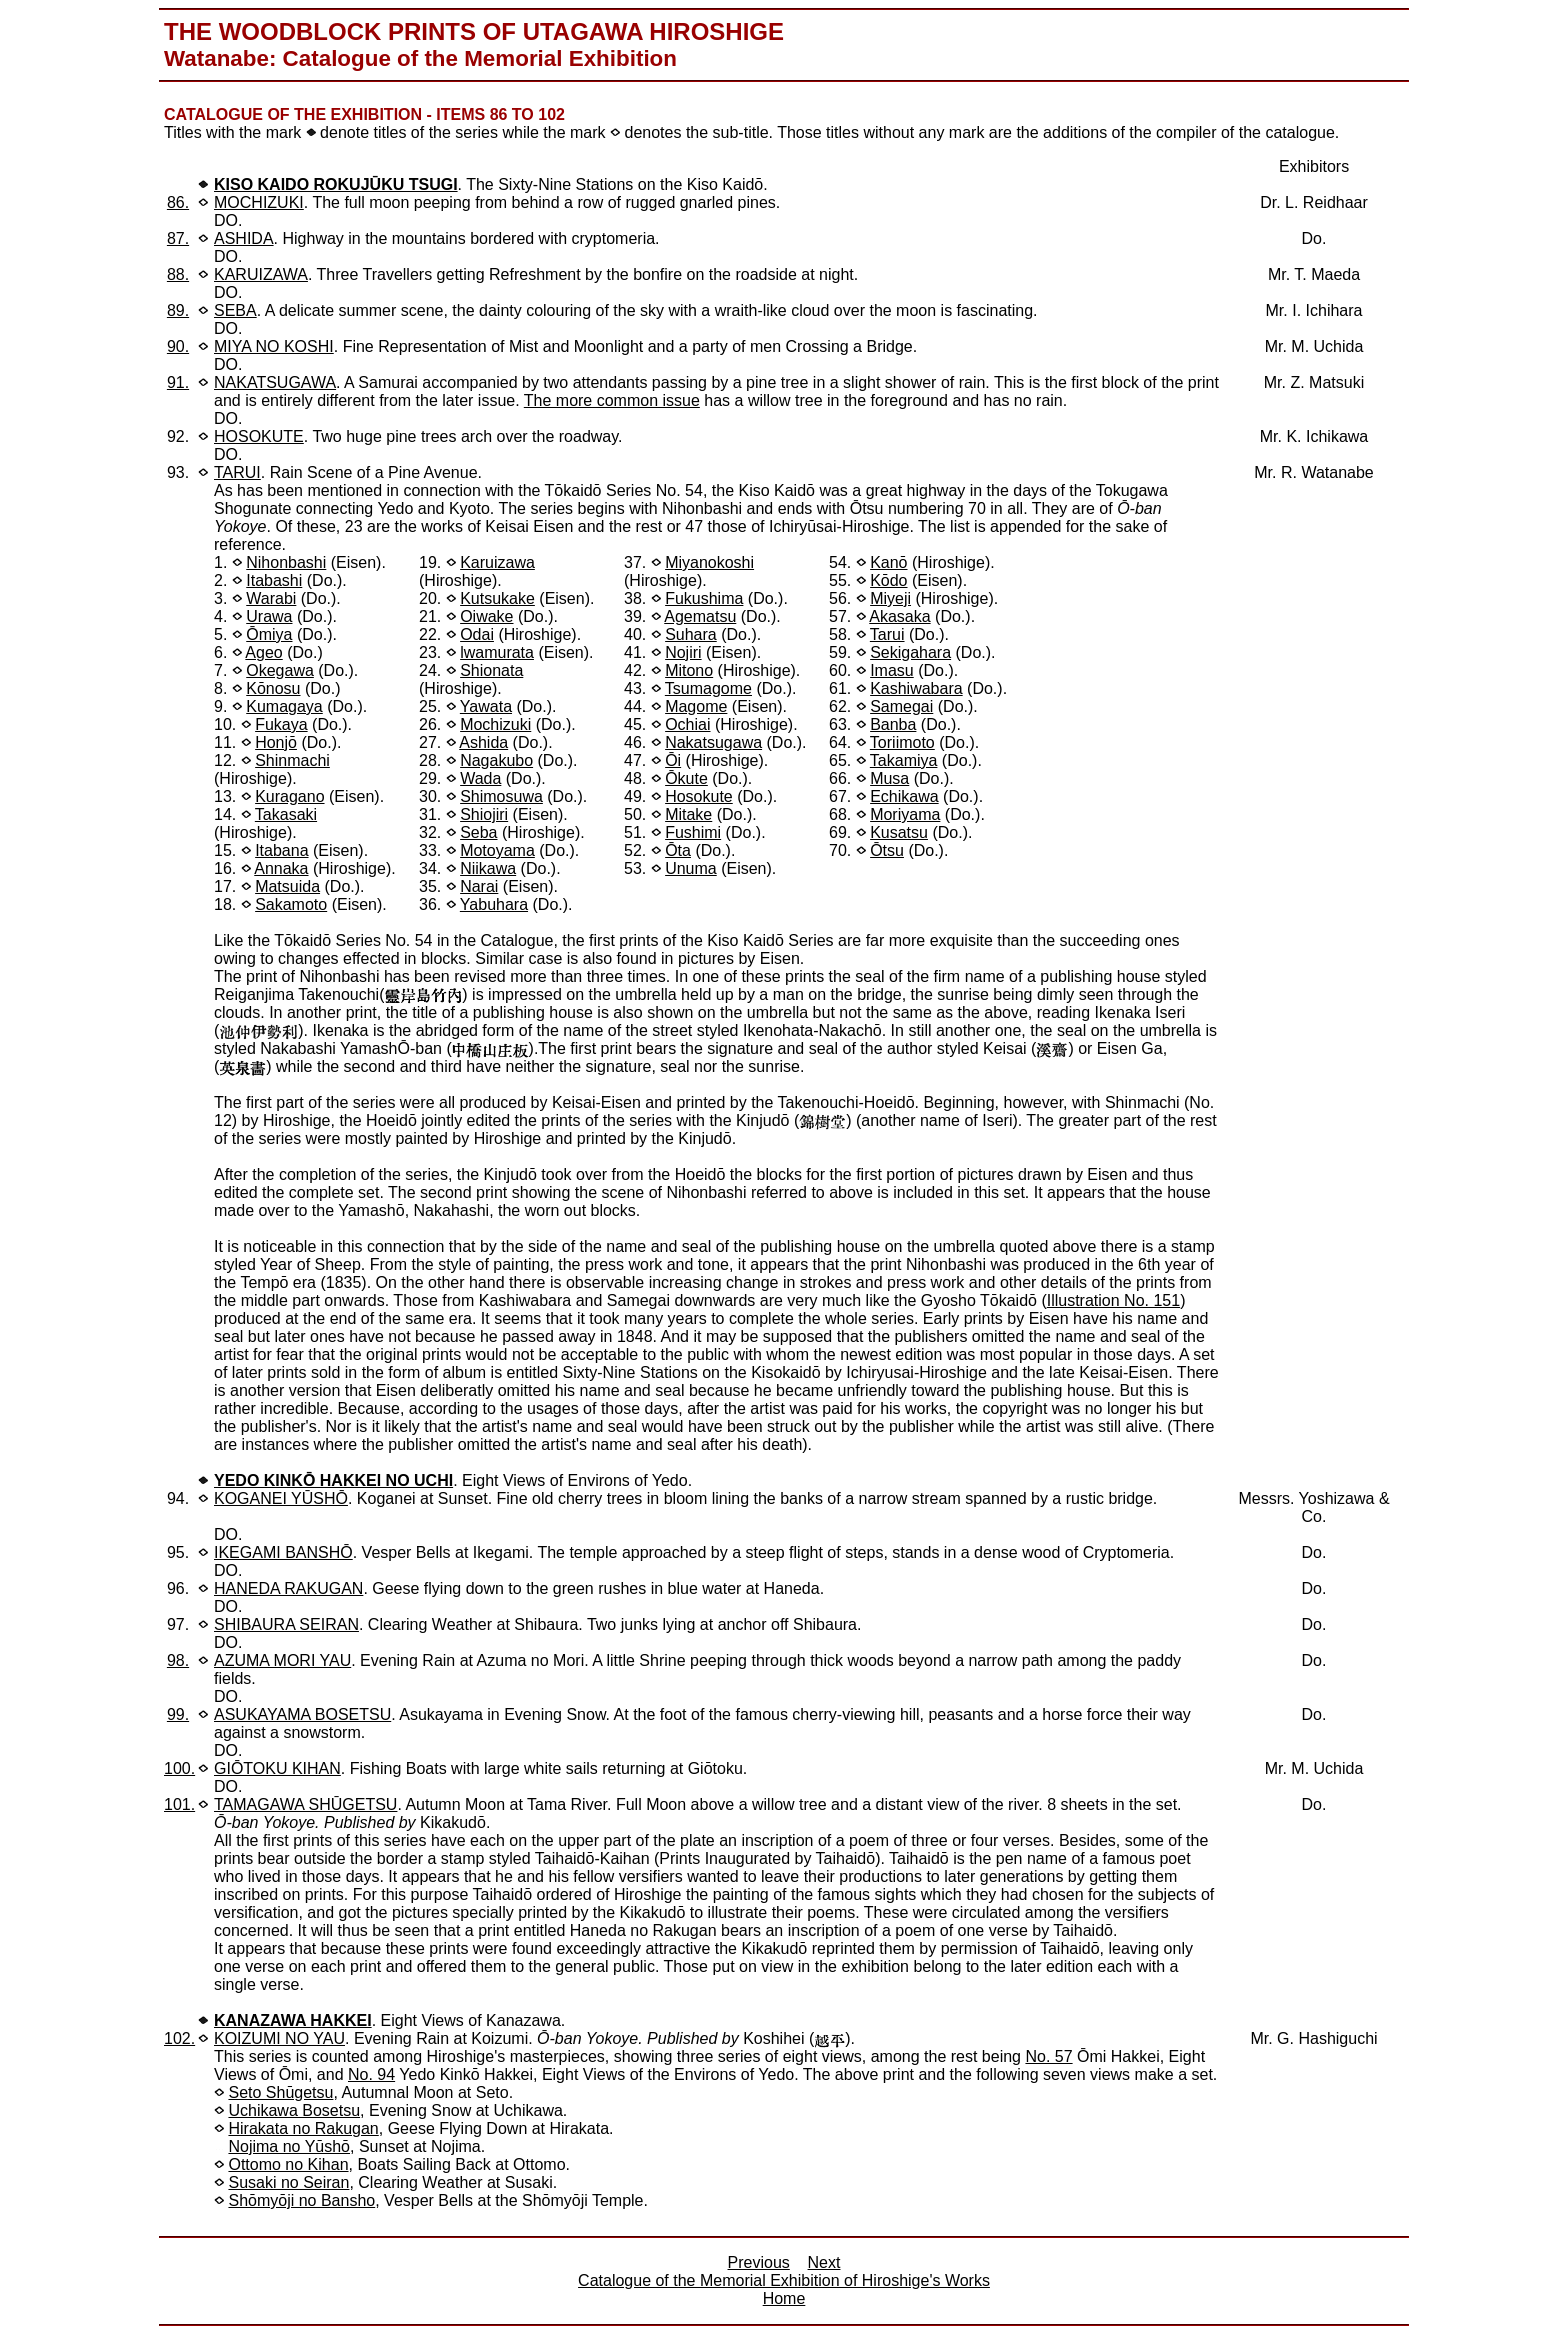  What do you see at coordinates (280, 670) in the screenshot?
I see `Okegawa` at bounding box center [280, 670].